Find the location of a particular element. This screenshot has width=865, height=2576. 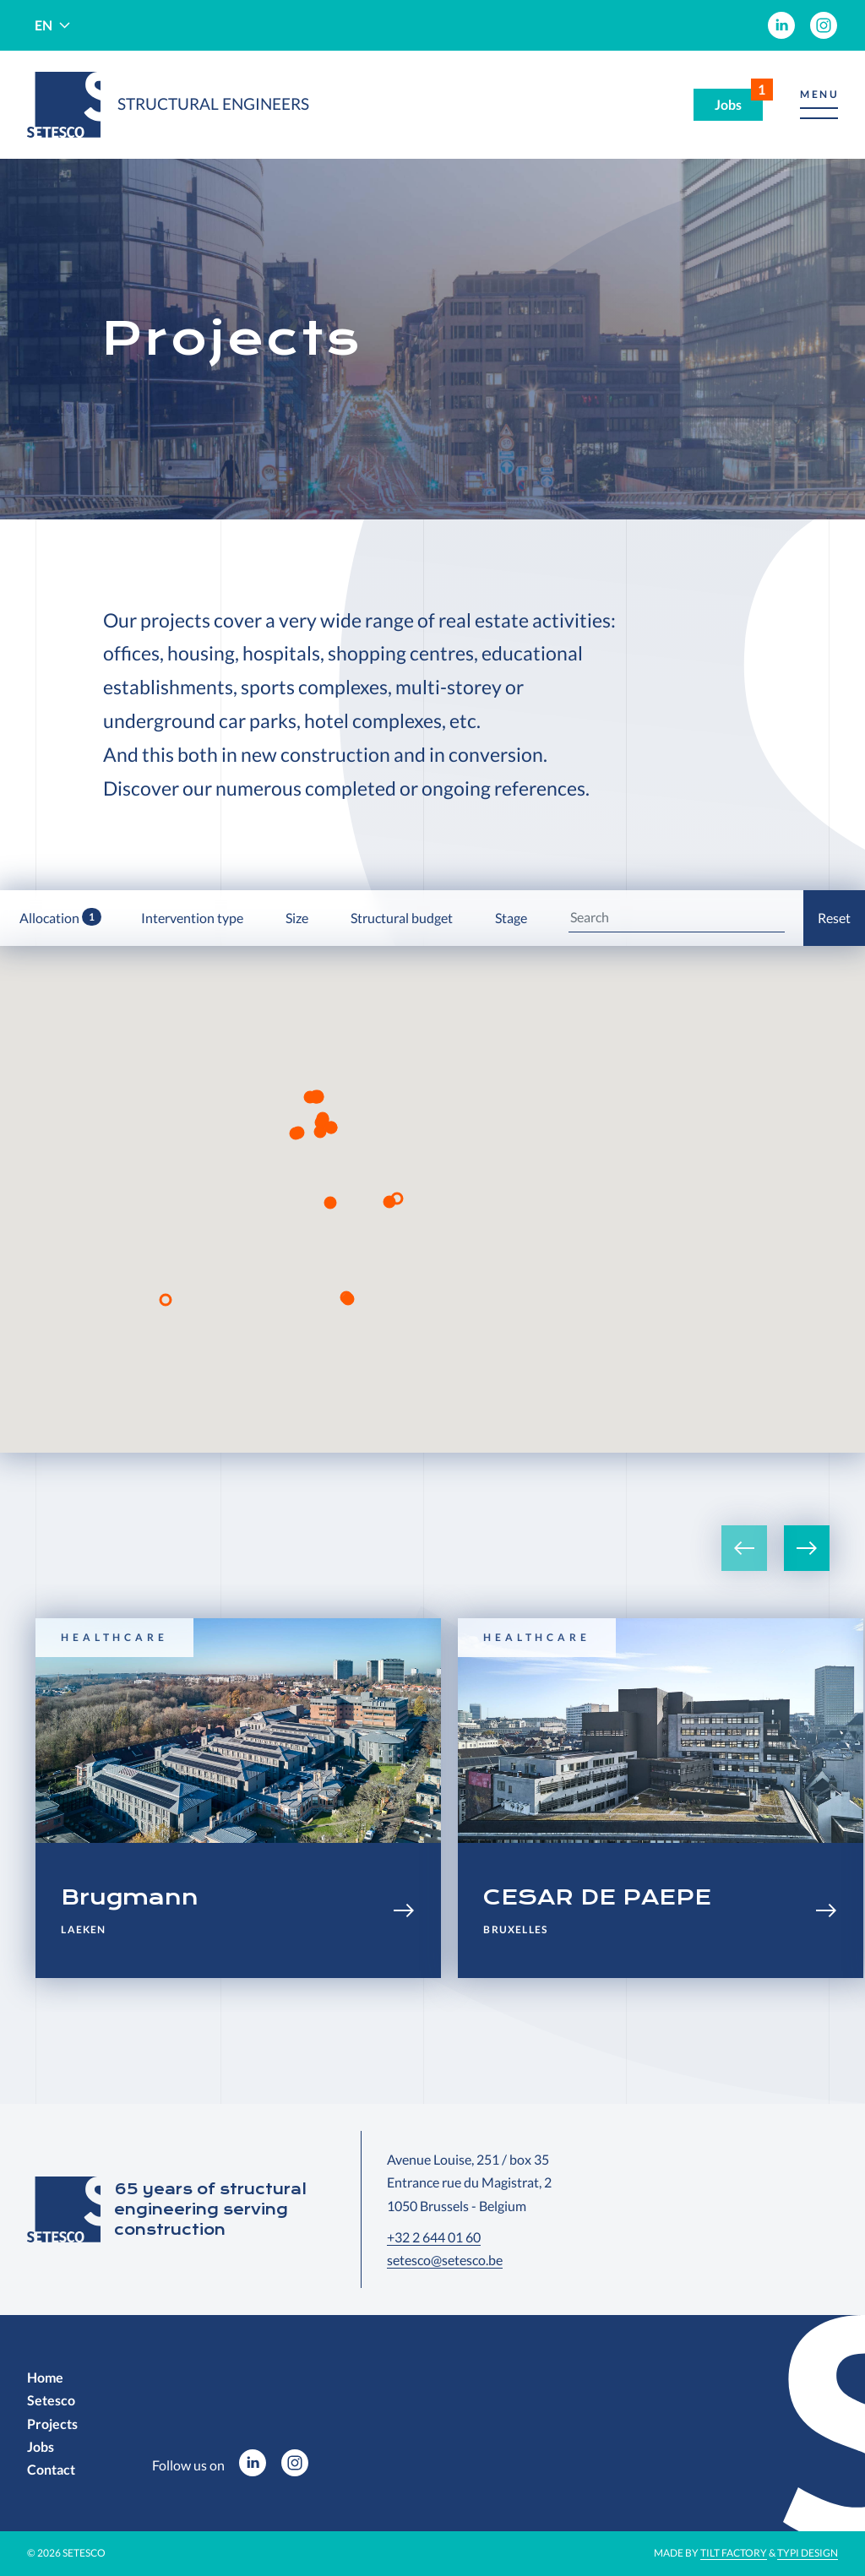

Intervention type is located at coordinates (193, 918).